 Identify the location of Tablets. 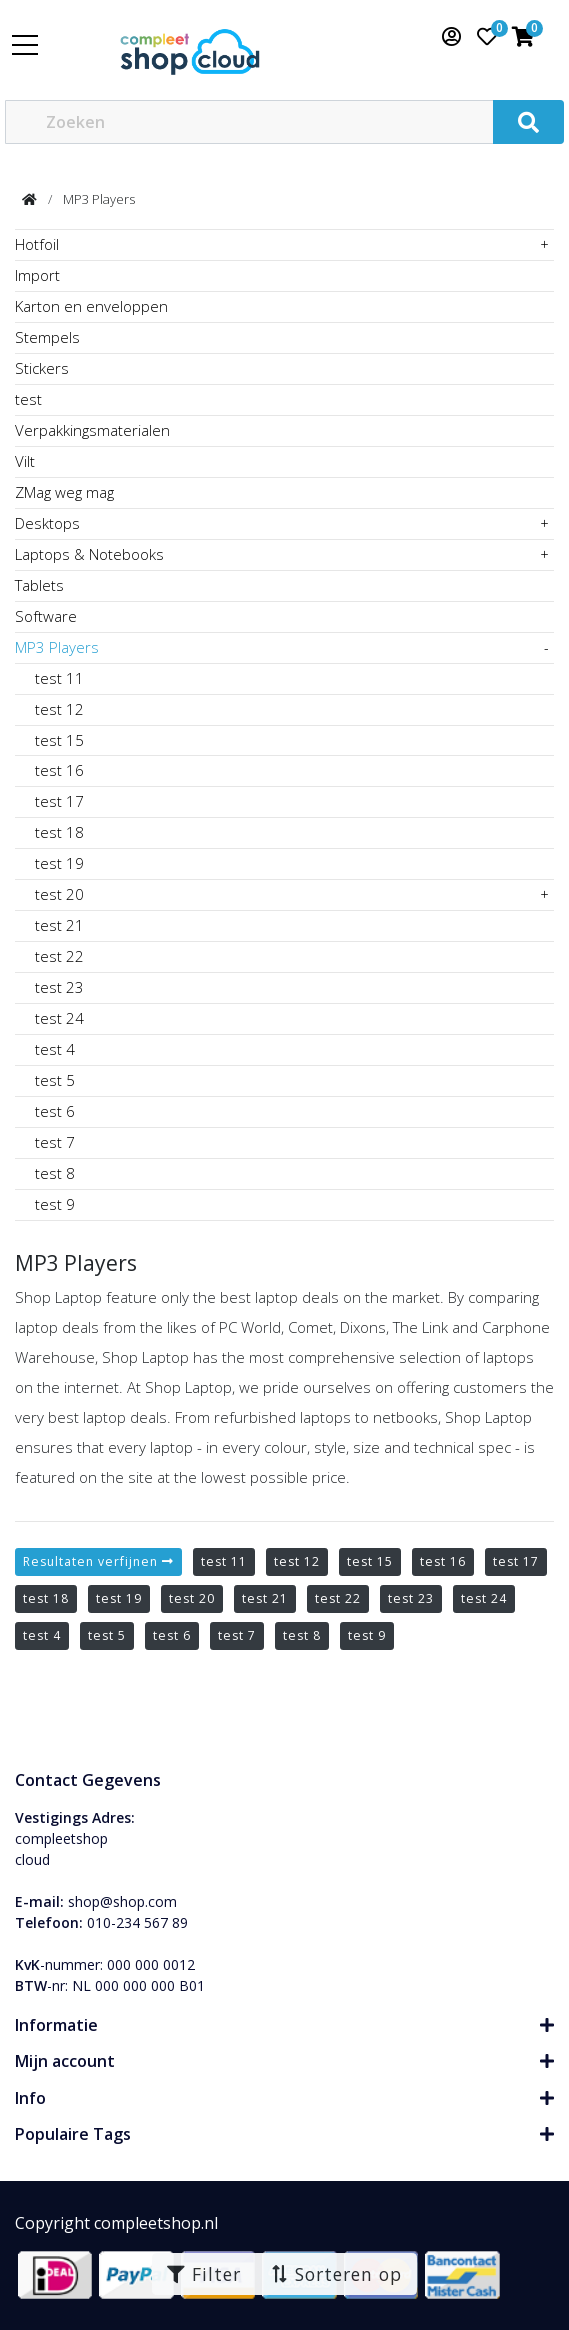
(39, 585).